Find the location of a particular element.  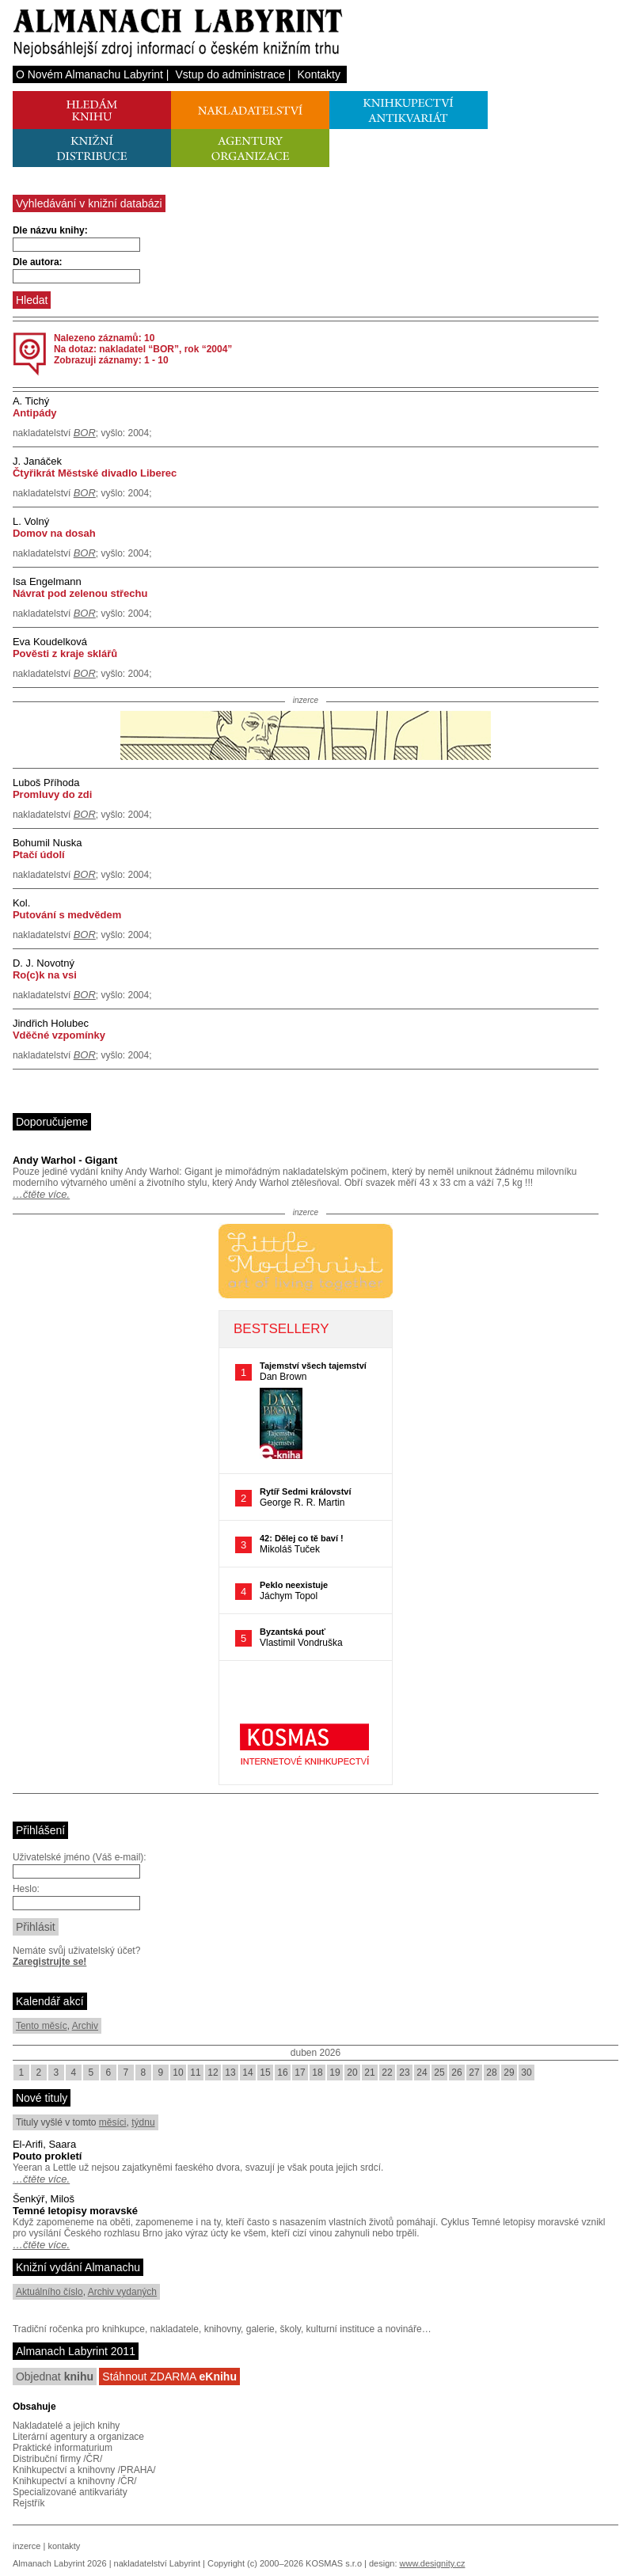

Návrat pod zelenou střechu is located at coordinates (80, 593).